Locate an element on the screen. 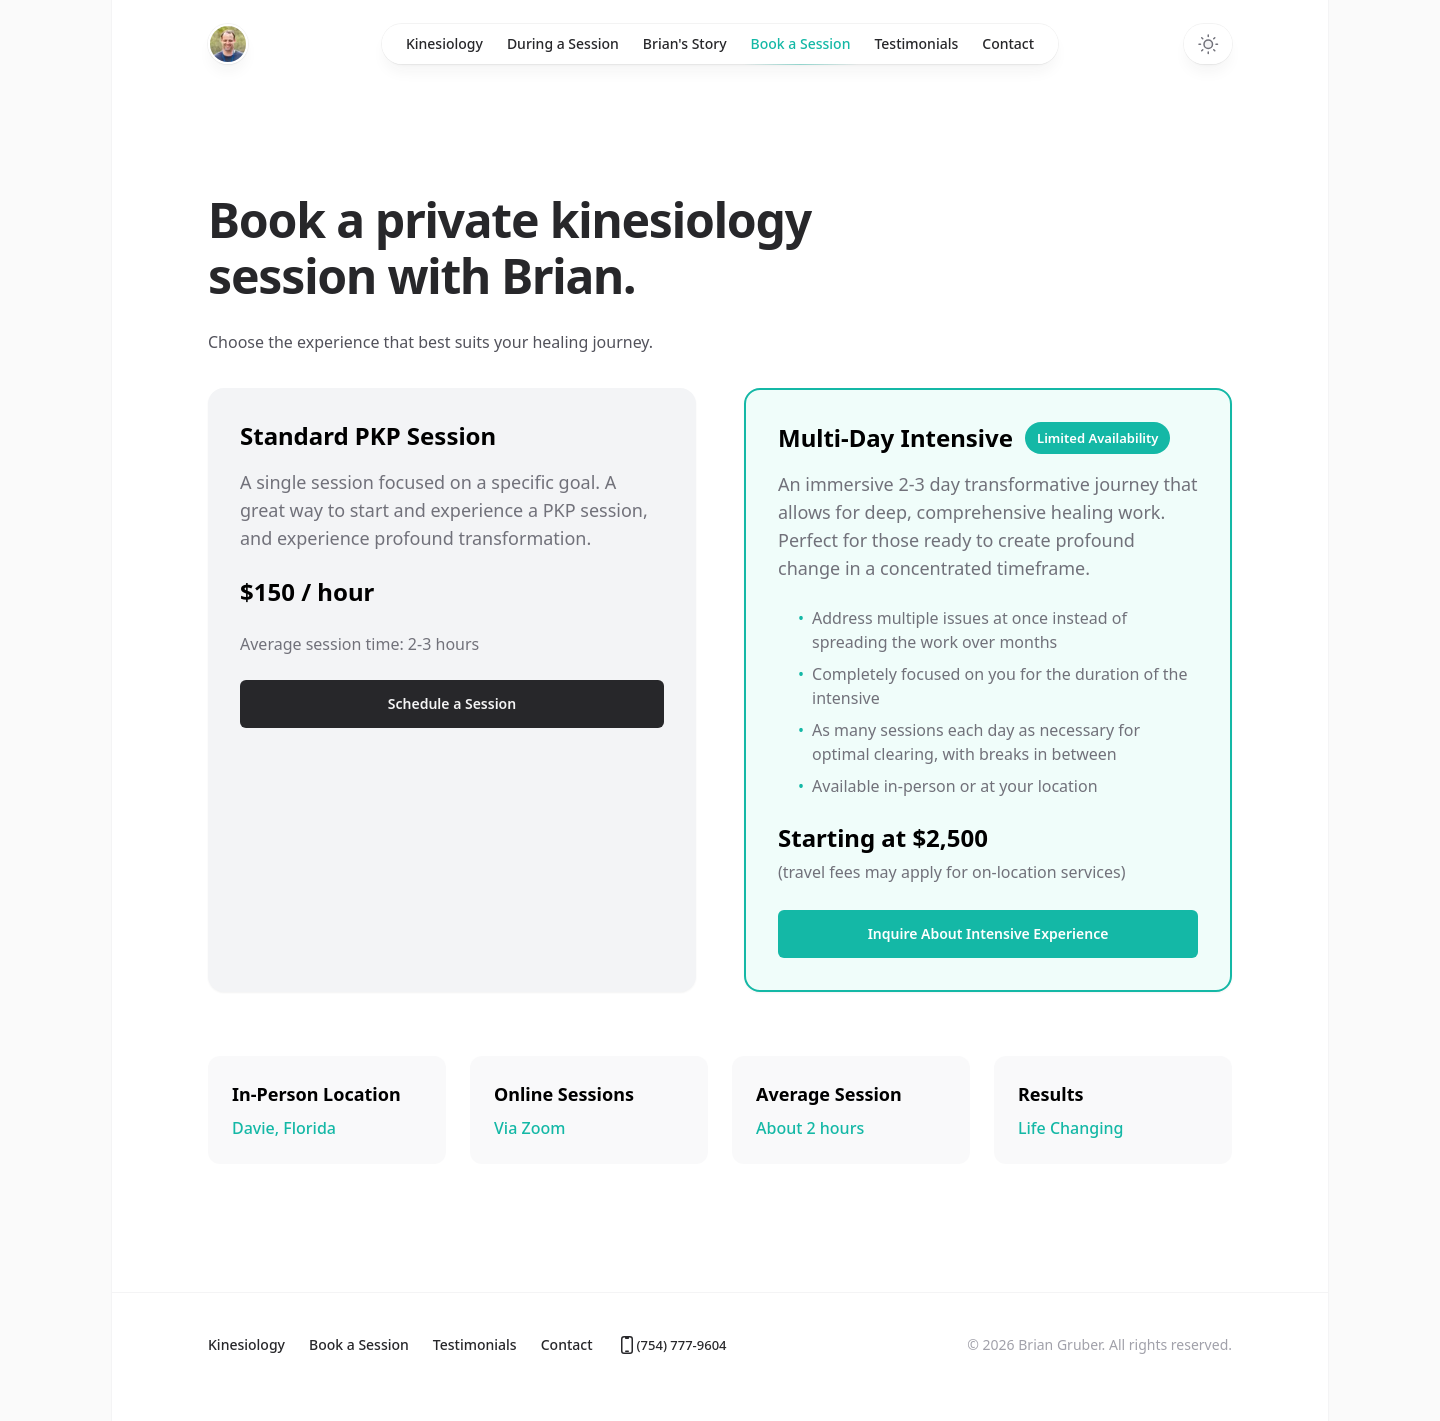 This screenshot has width=1440, height=1421. [Home] is located at coordinates (228, 44).